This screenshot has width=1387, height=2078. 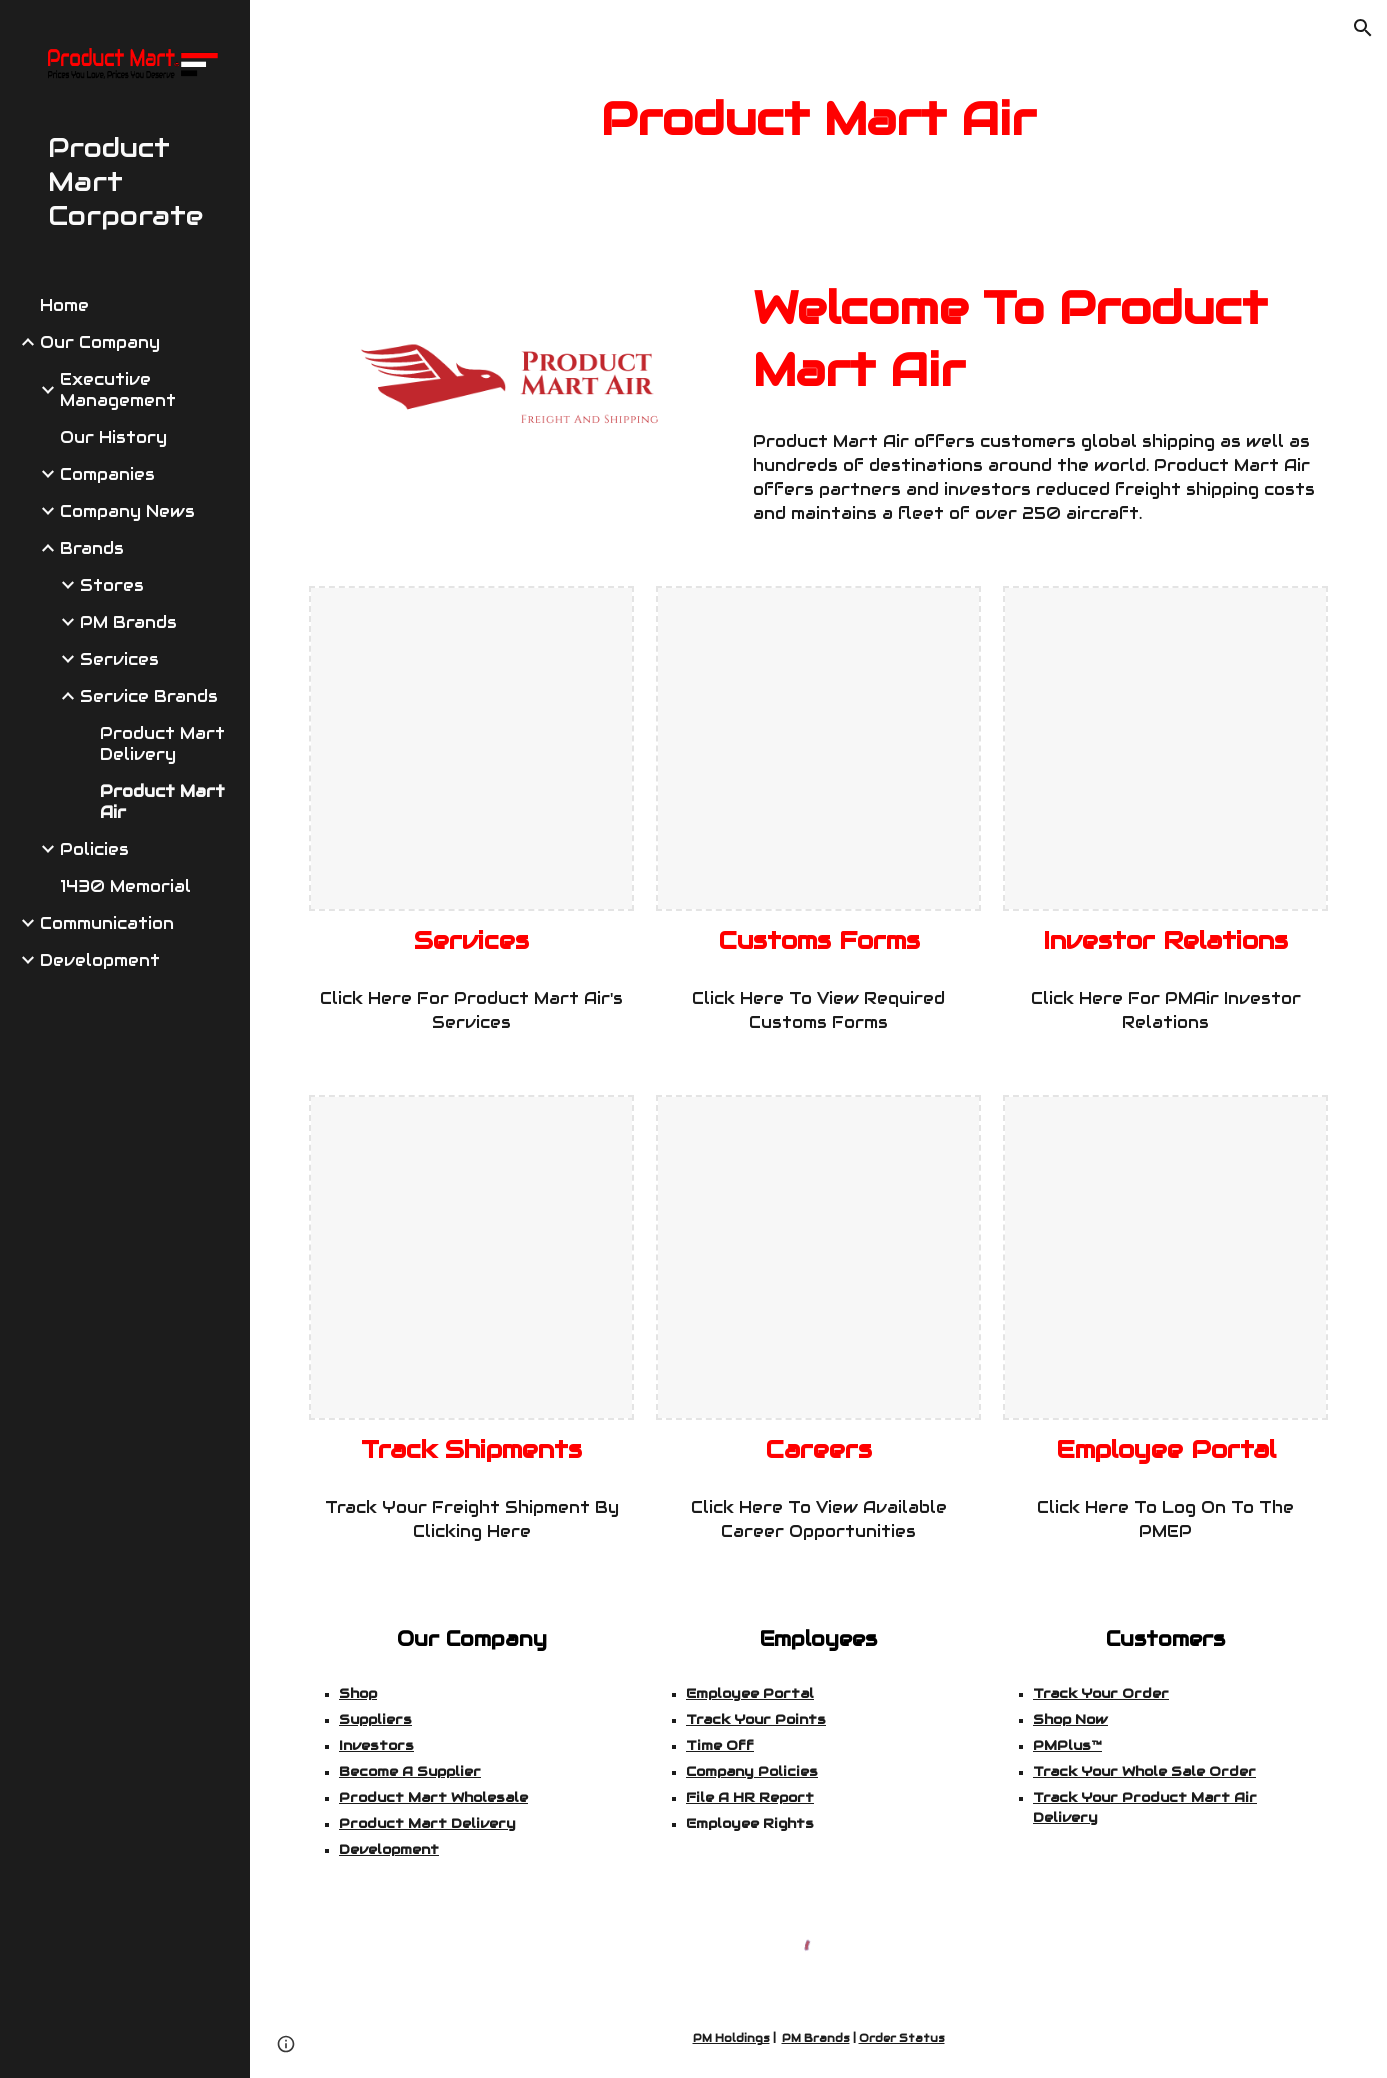 I want to click on Companies [link], so click(x=107, y=474).